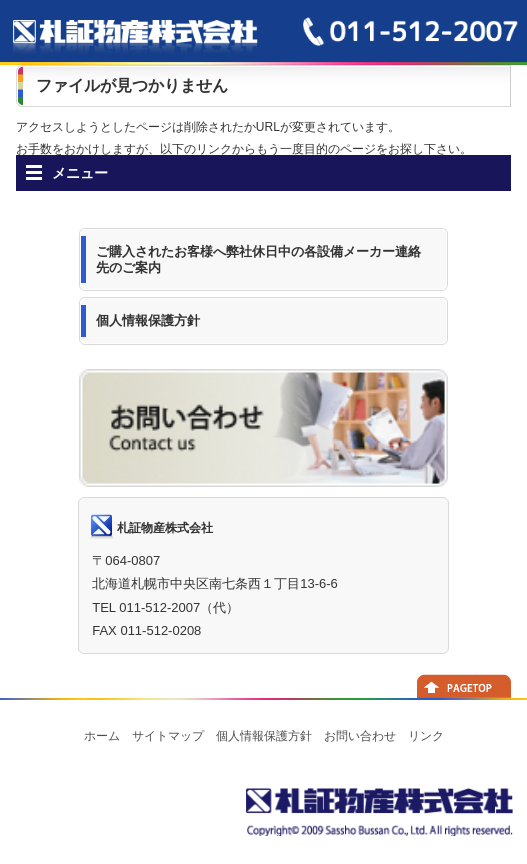  Describe the element at coordinates (360, 736) in the screenshot. I see `お問い合わせ` at that location.